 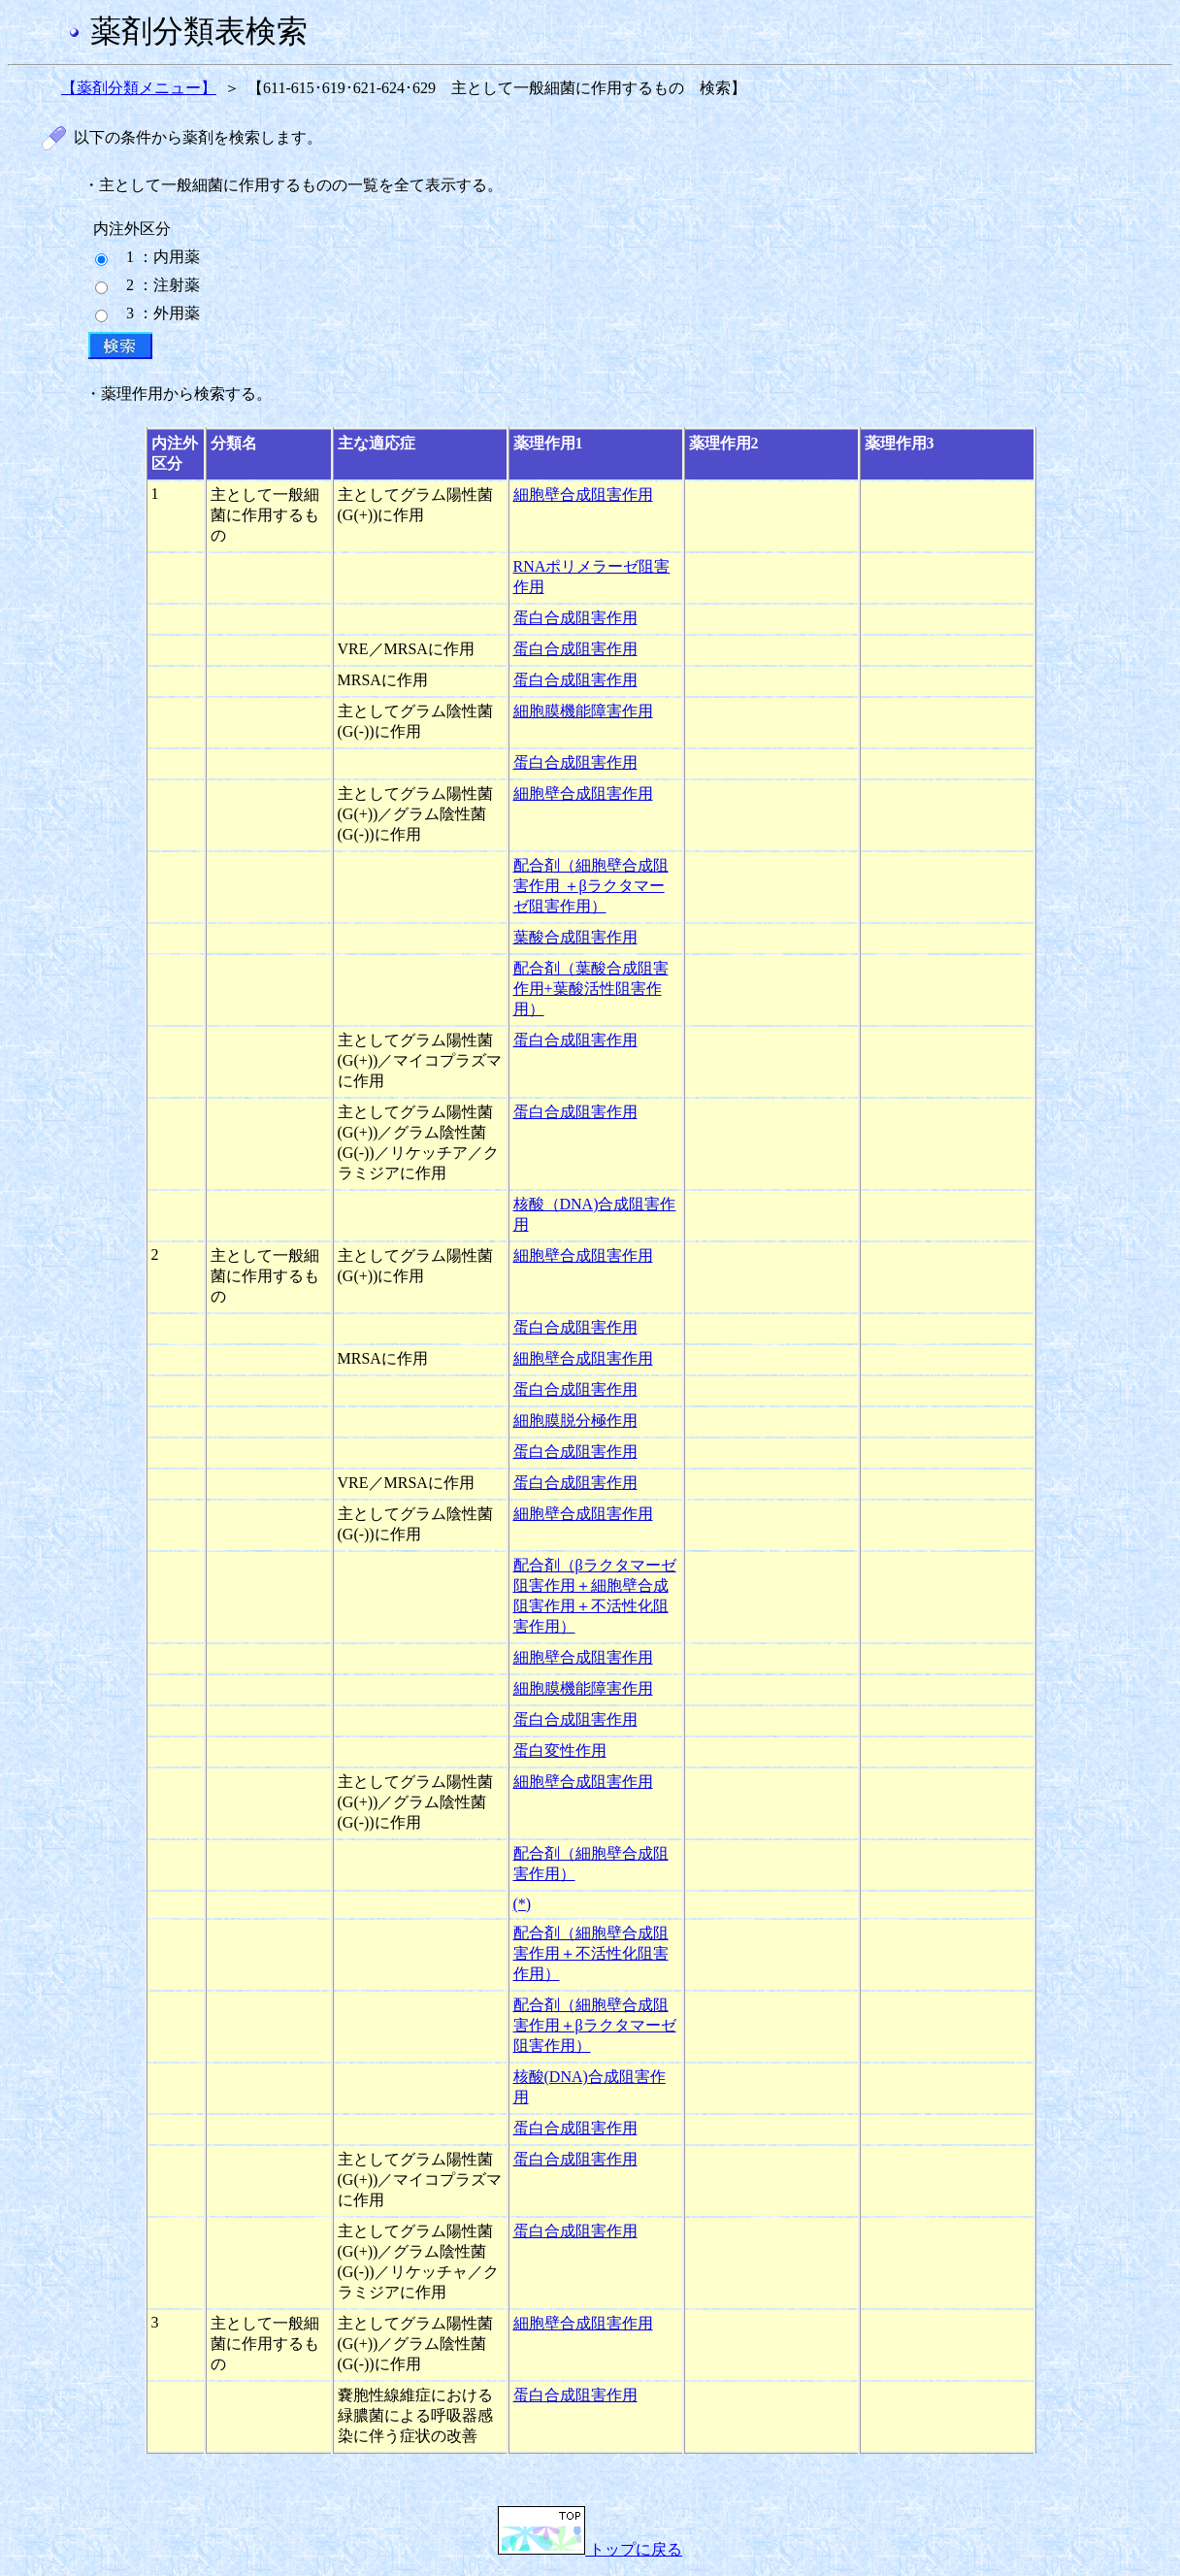 What do you see at coordinates (575, 1420) in the screenshot?
I see `細胞膜脱分極作用` at bounding box center [575, 1420].